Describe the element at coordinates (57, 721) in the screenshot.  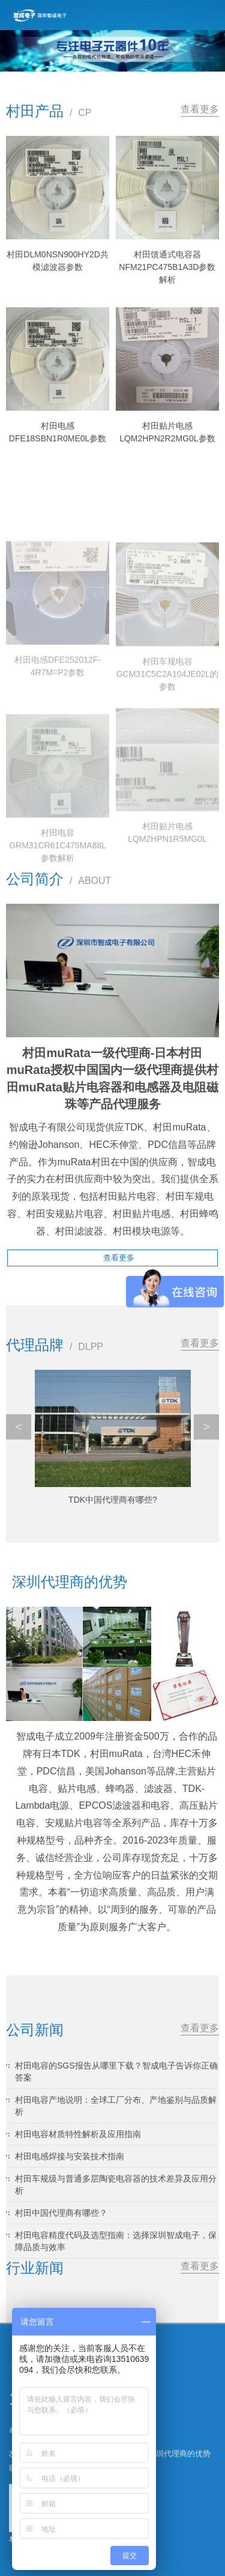
I see `村田电感DFE252012F-4R7M=P2参数` at that location.